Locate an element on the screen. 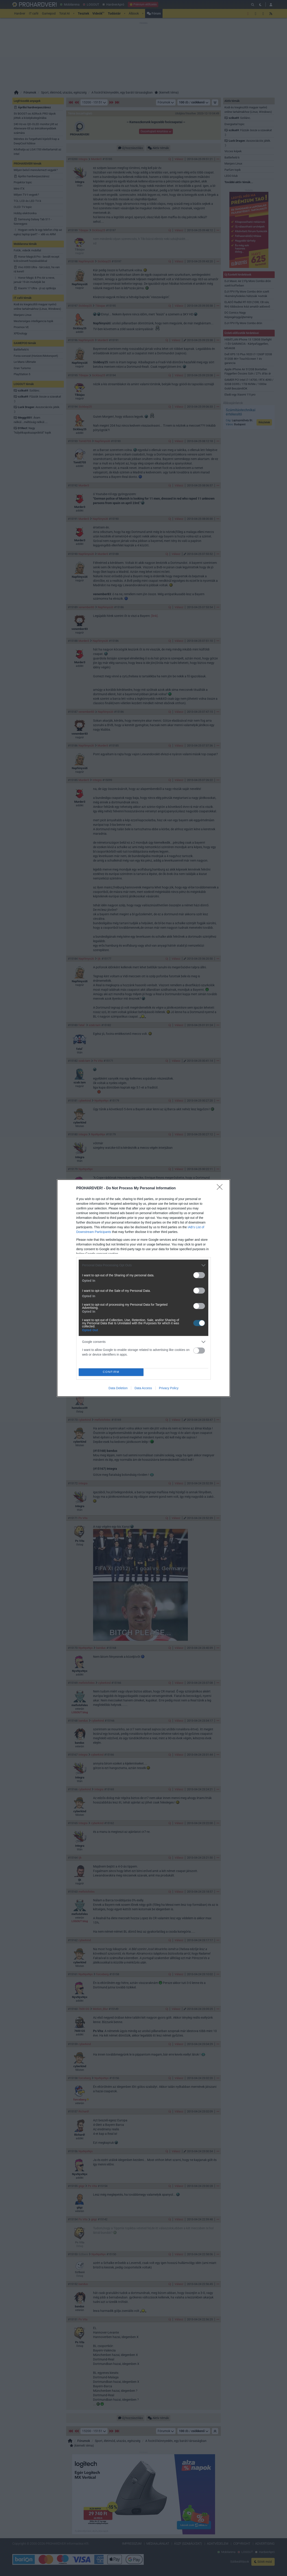  Privacy Policy is located at coordinates (168, 1388).